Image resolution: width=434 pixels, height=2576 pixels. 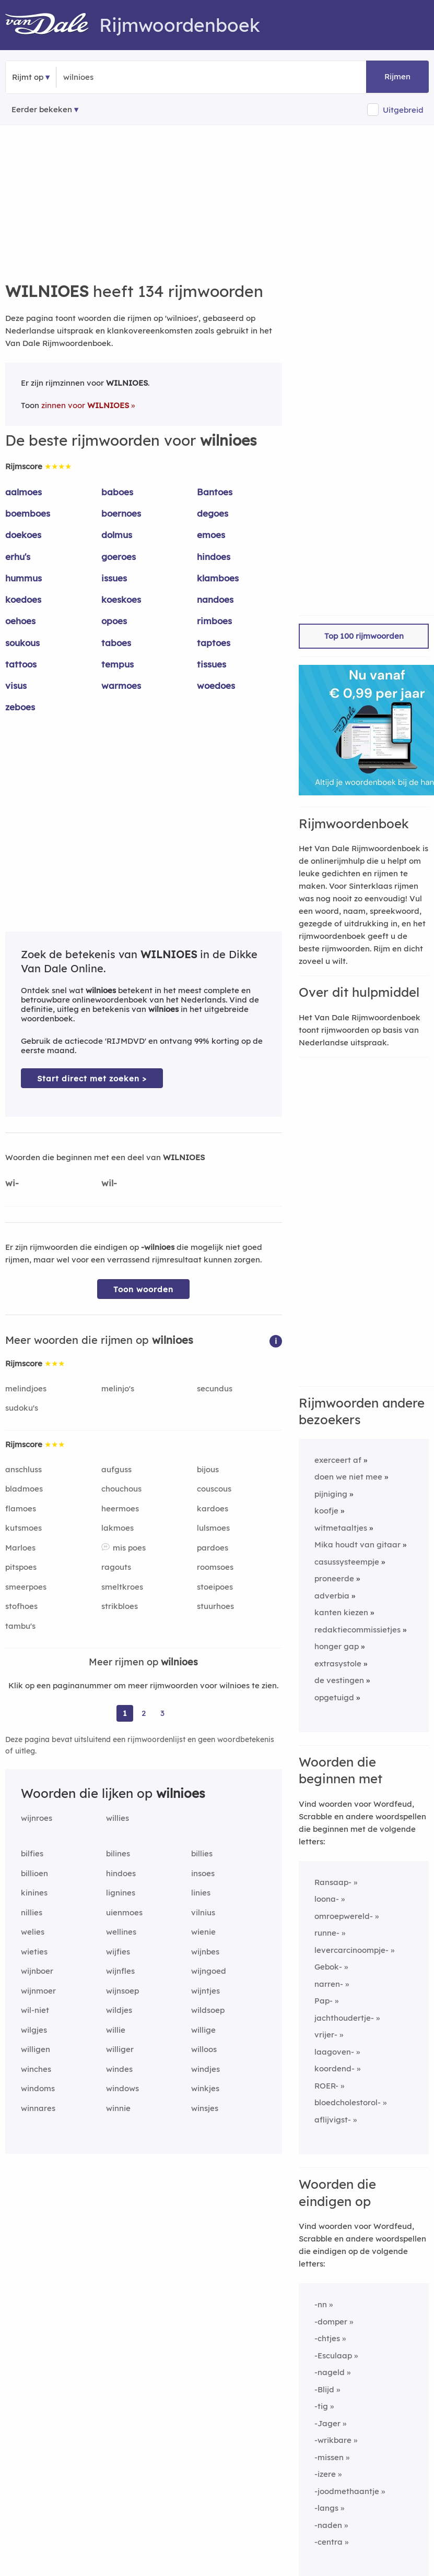 What do you see at coordinates (328, 2525) in the screenshot?
I see `-naden` at bounding box center [328, 2525].